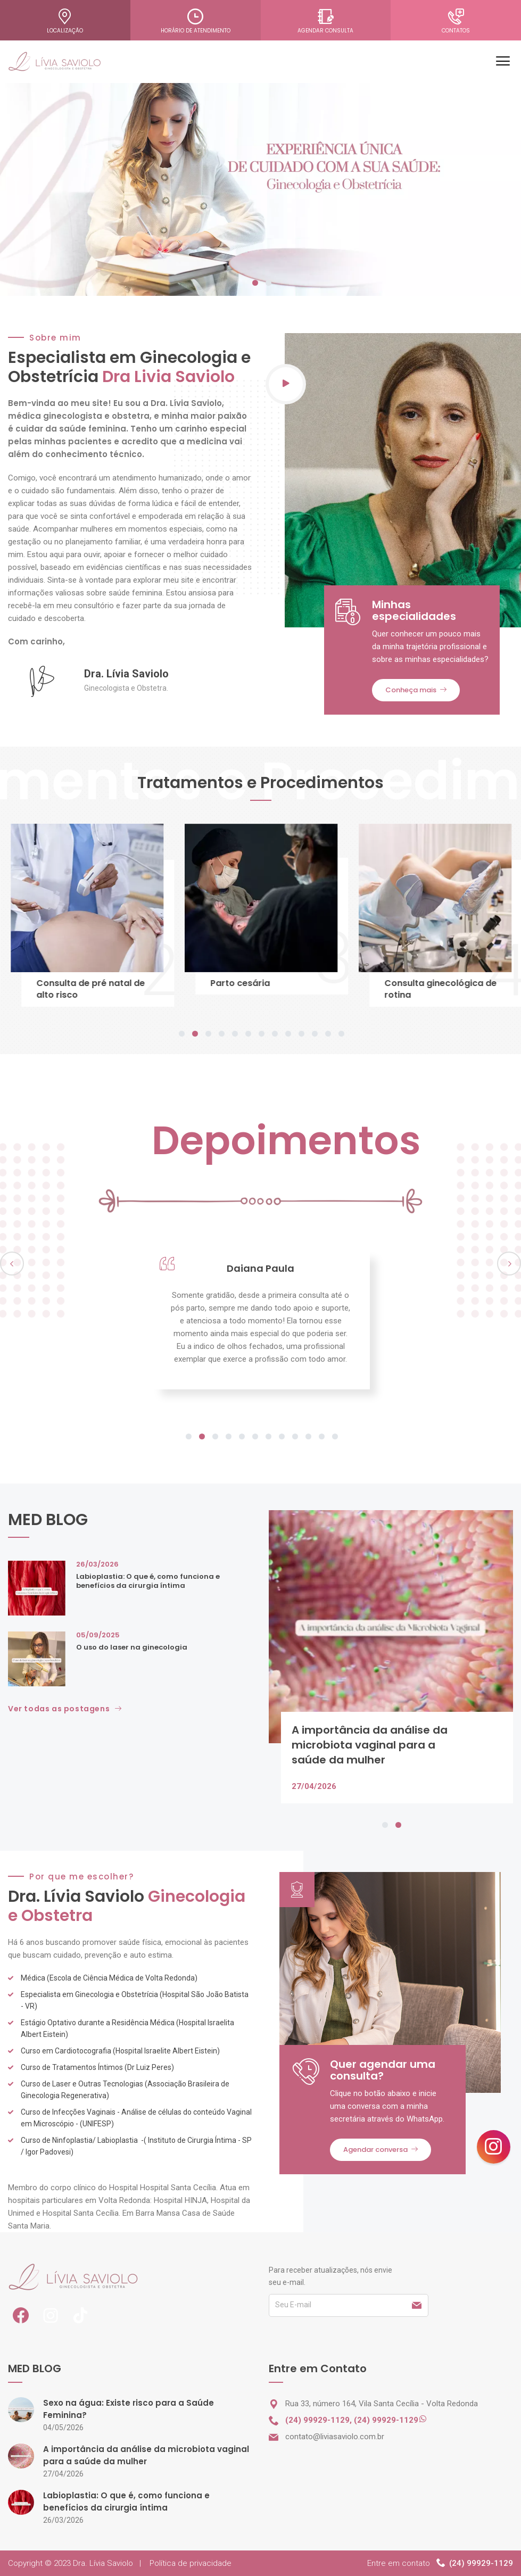  Describe the element at coordinates (315, 1034) in the screenshot. I see `11` at that location.